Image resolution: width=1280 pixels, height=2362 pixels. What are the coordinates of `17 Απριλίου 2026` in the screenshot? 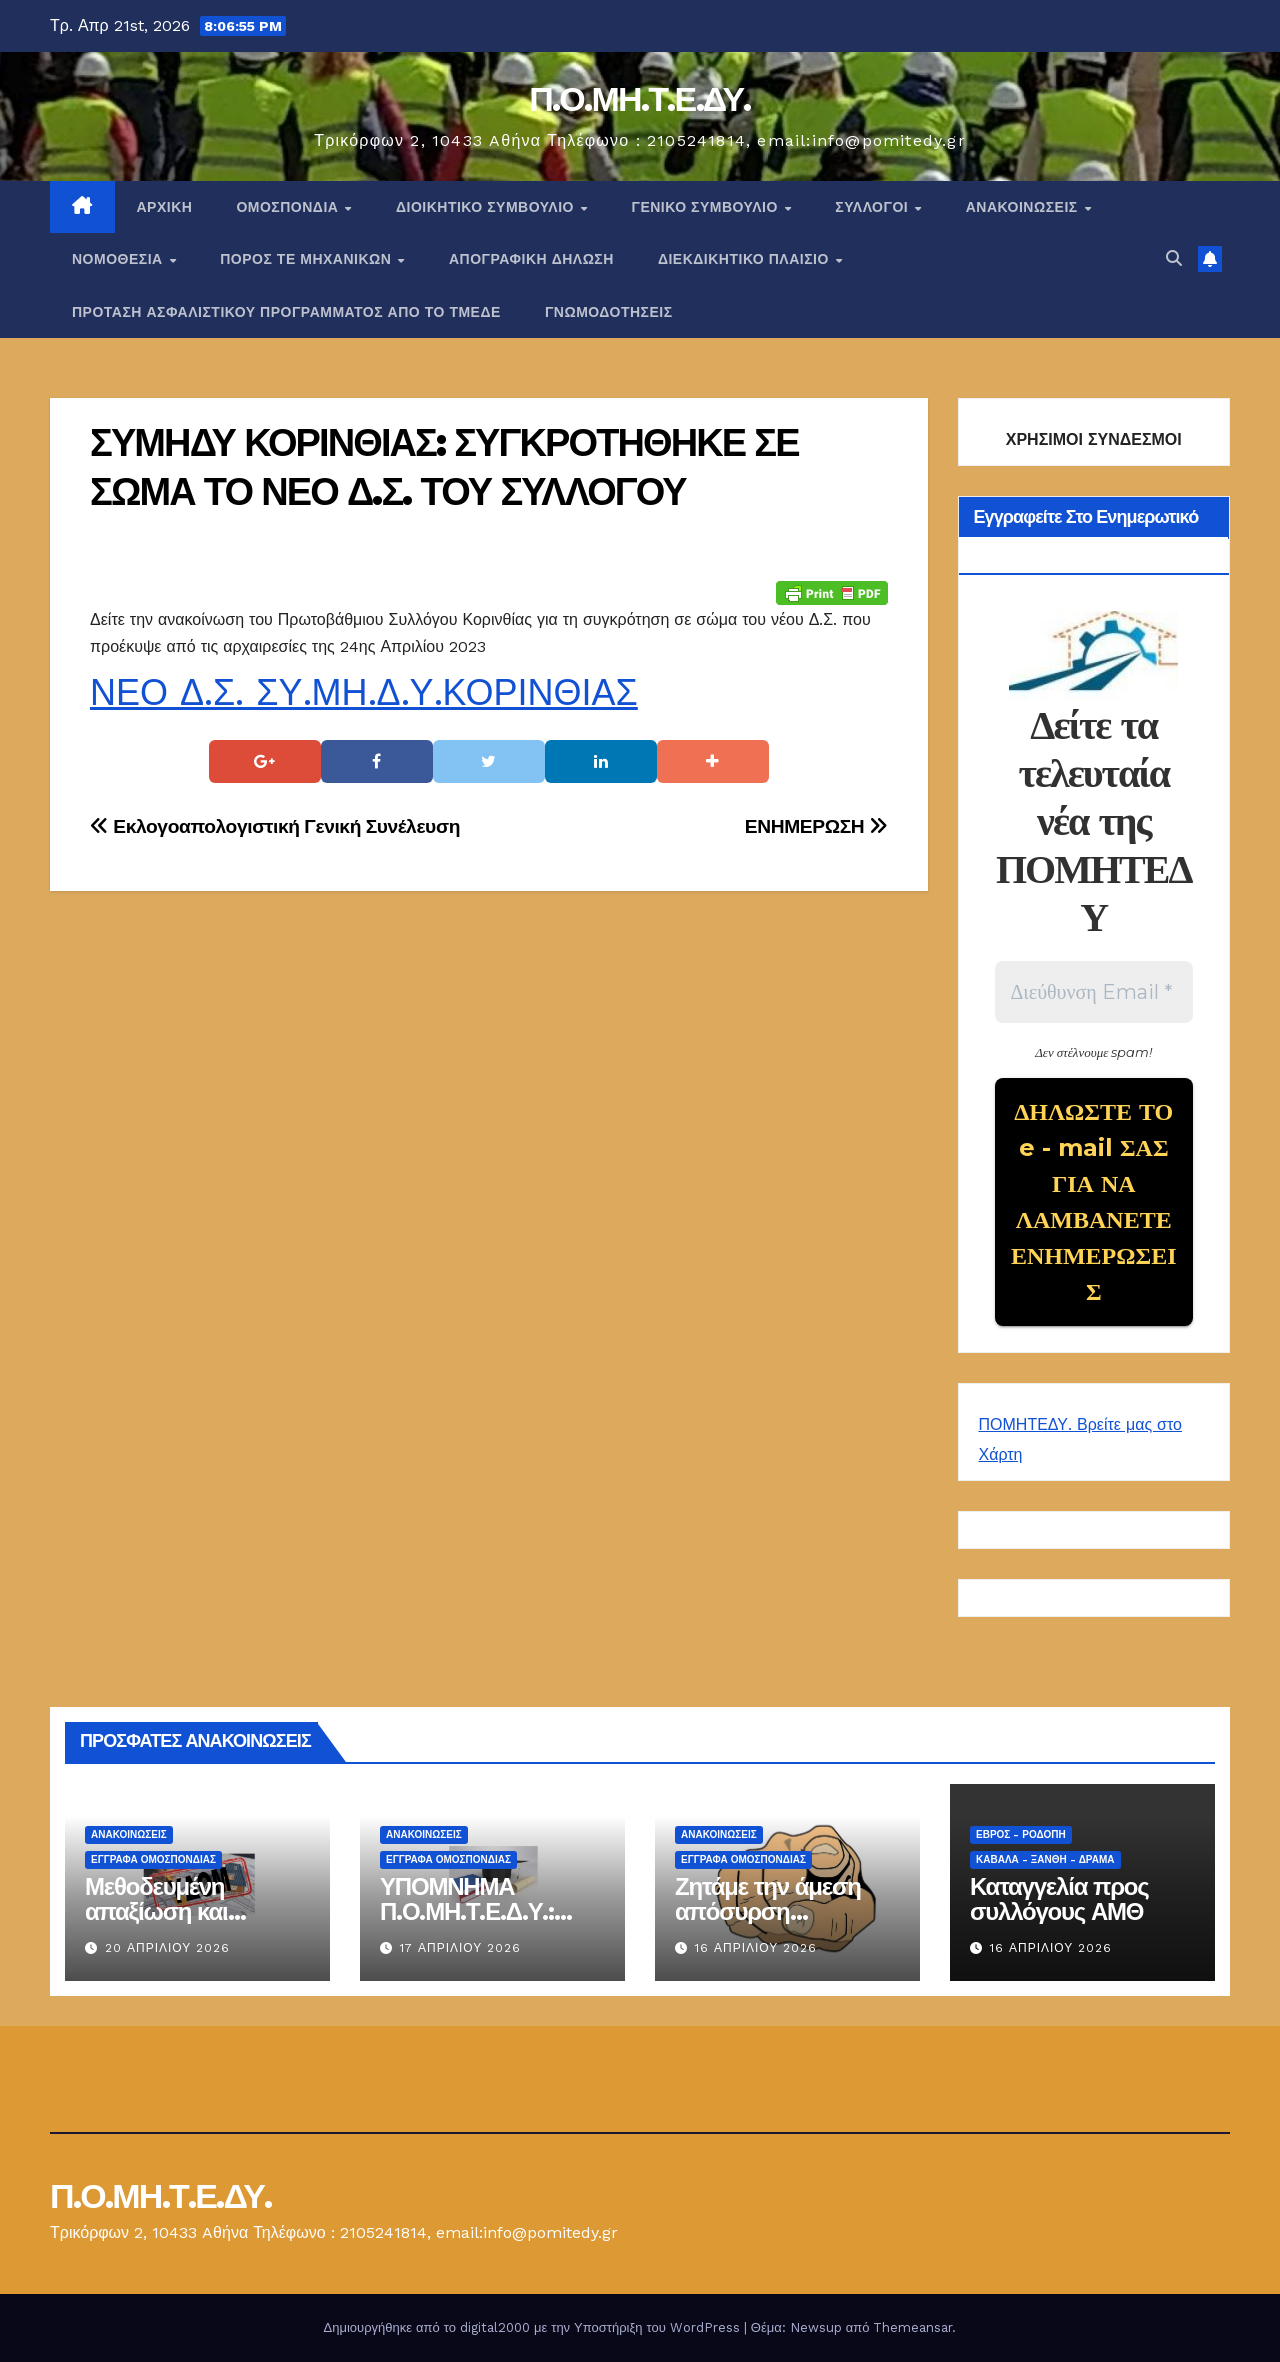 It's located at (460, 1948).